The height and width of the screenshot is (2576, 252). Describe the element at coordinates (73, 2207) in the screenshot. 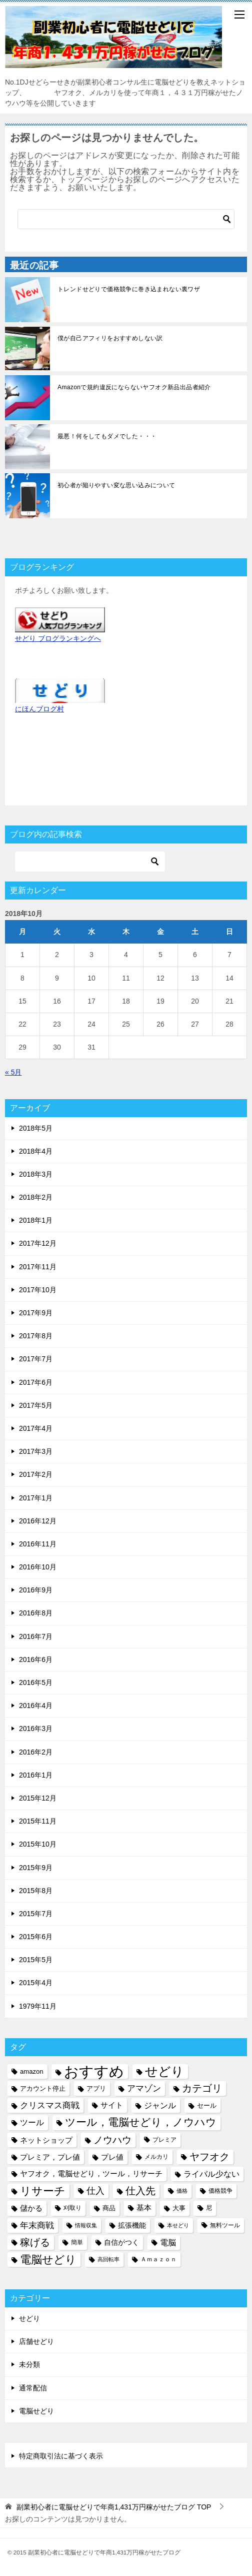

I see `刈取り [刈取り (5個の項目)]` at that location.